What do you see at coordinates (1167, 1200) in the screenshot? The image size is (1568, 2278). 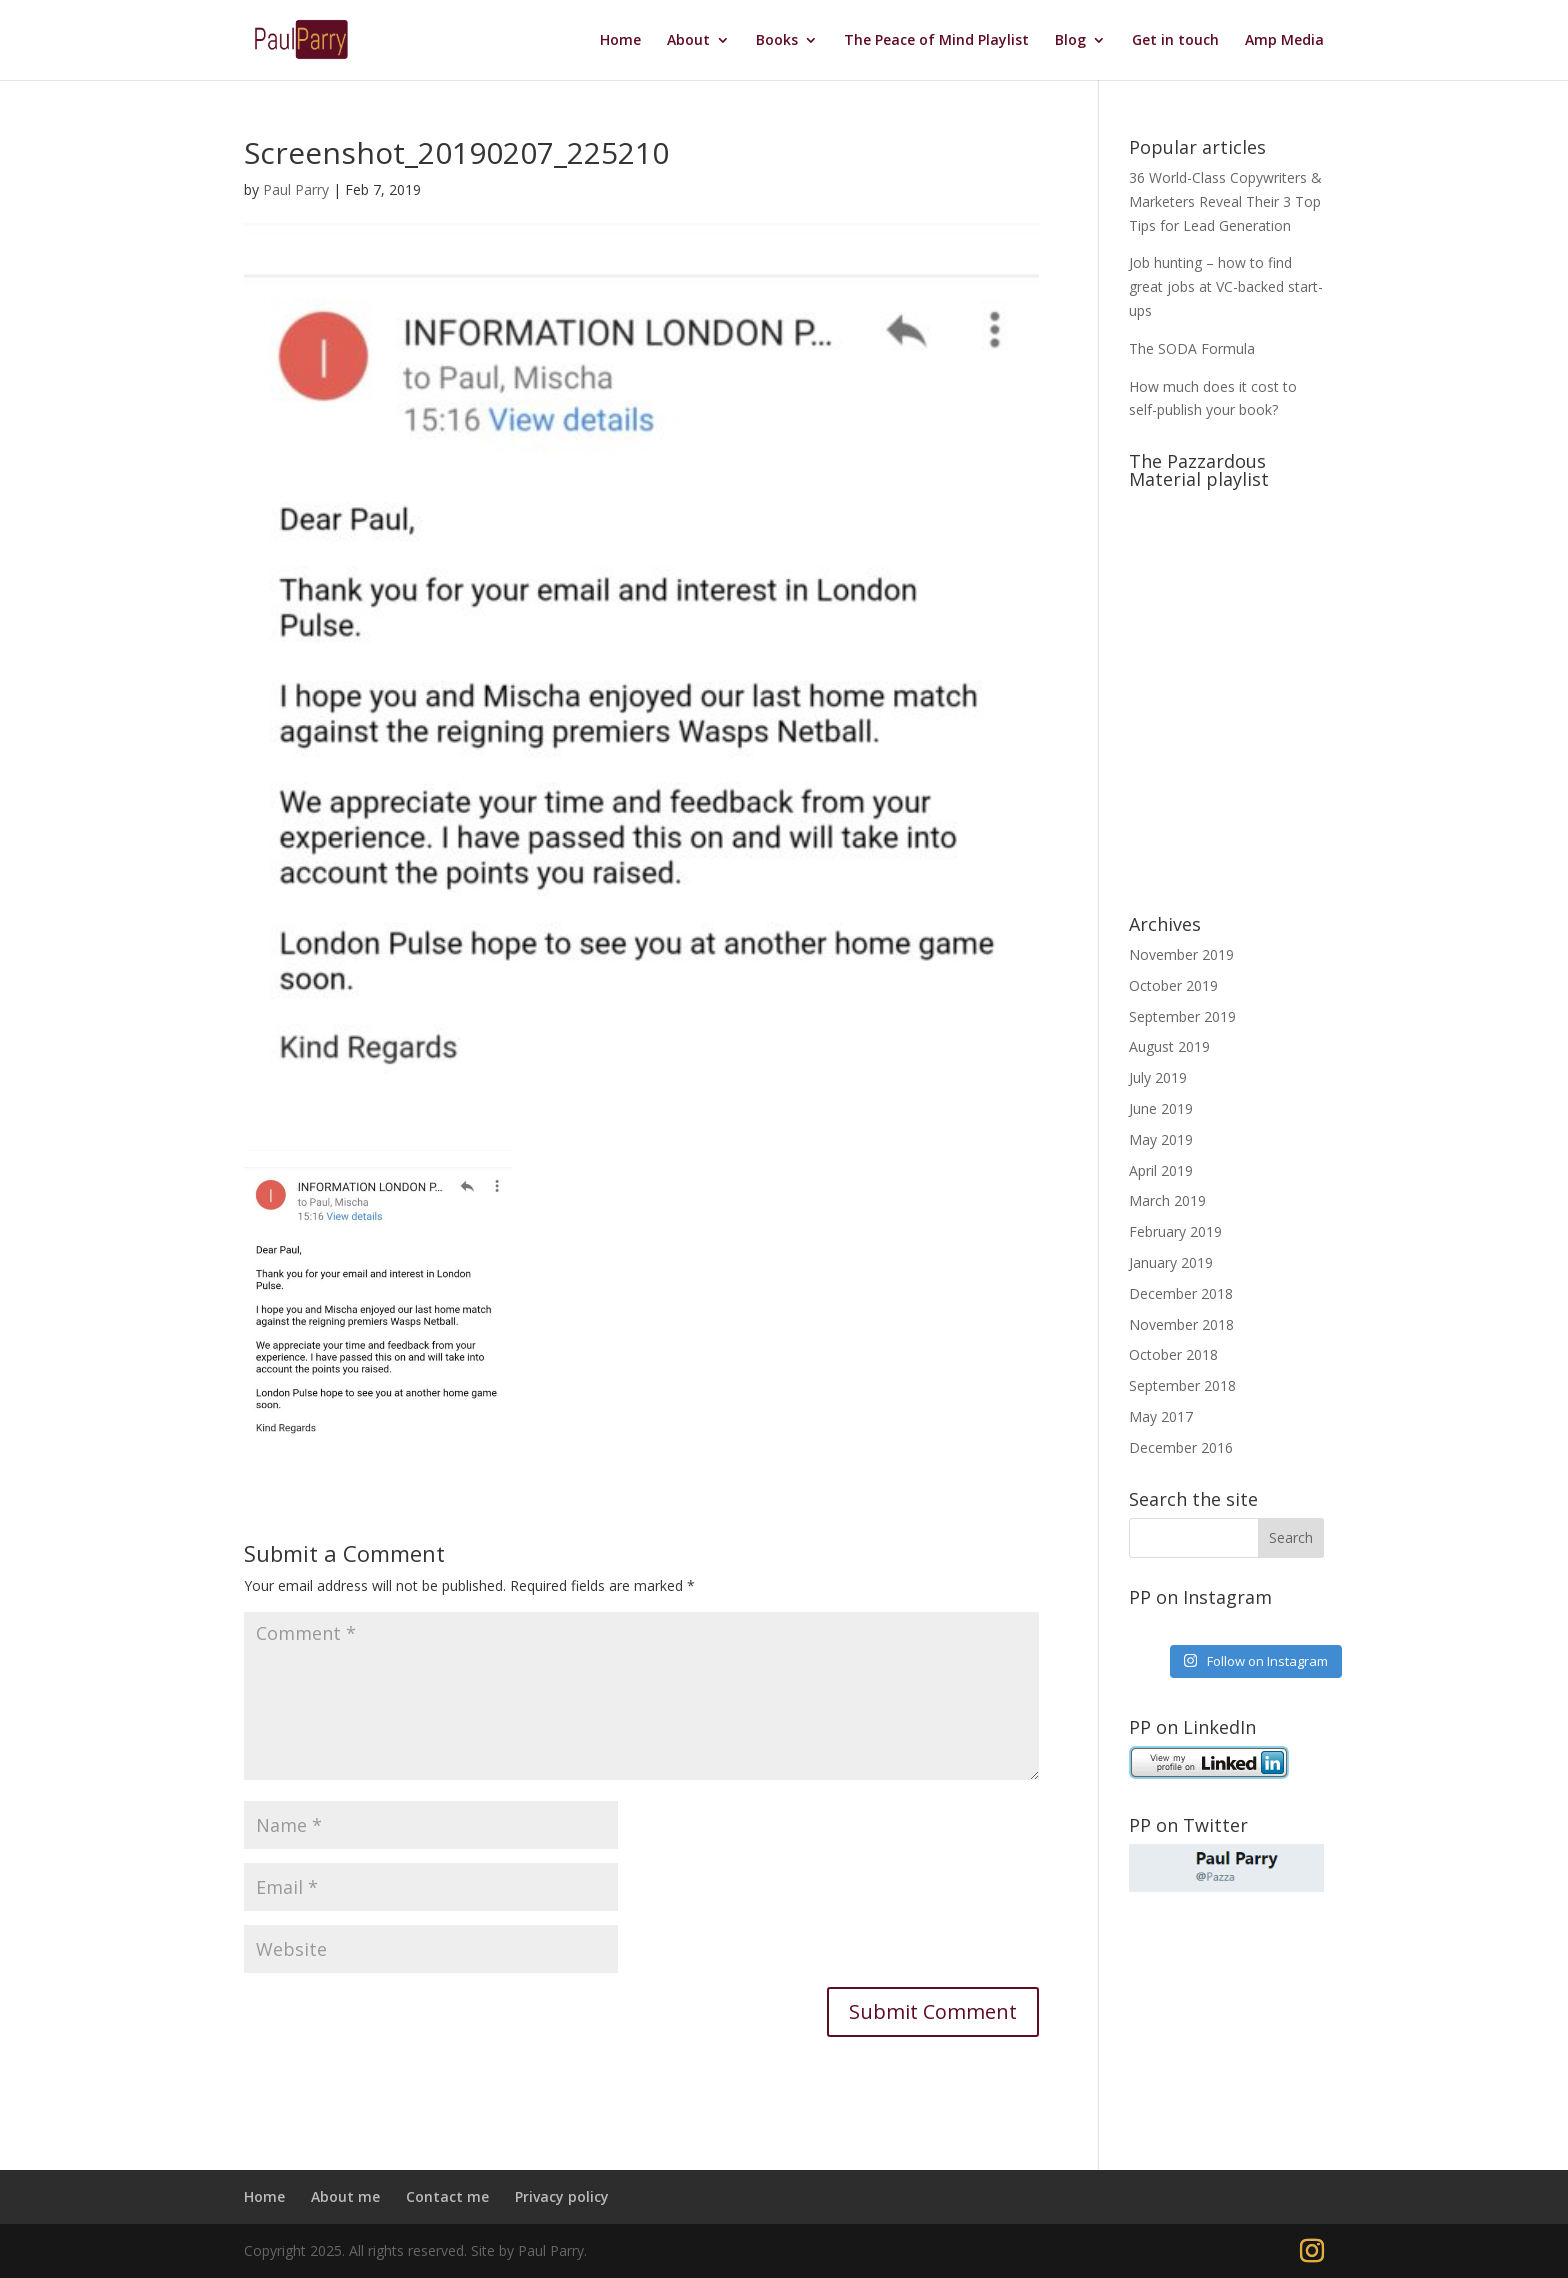 I see `March 2019` at bounding box center [1167, 1200].